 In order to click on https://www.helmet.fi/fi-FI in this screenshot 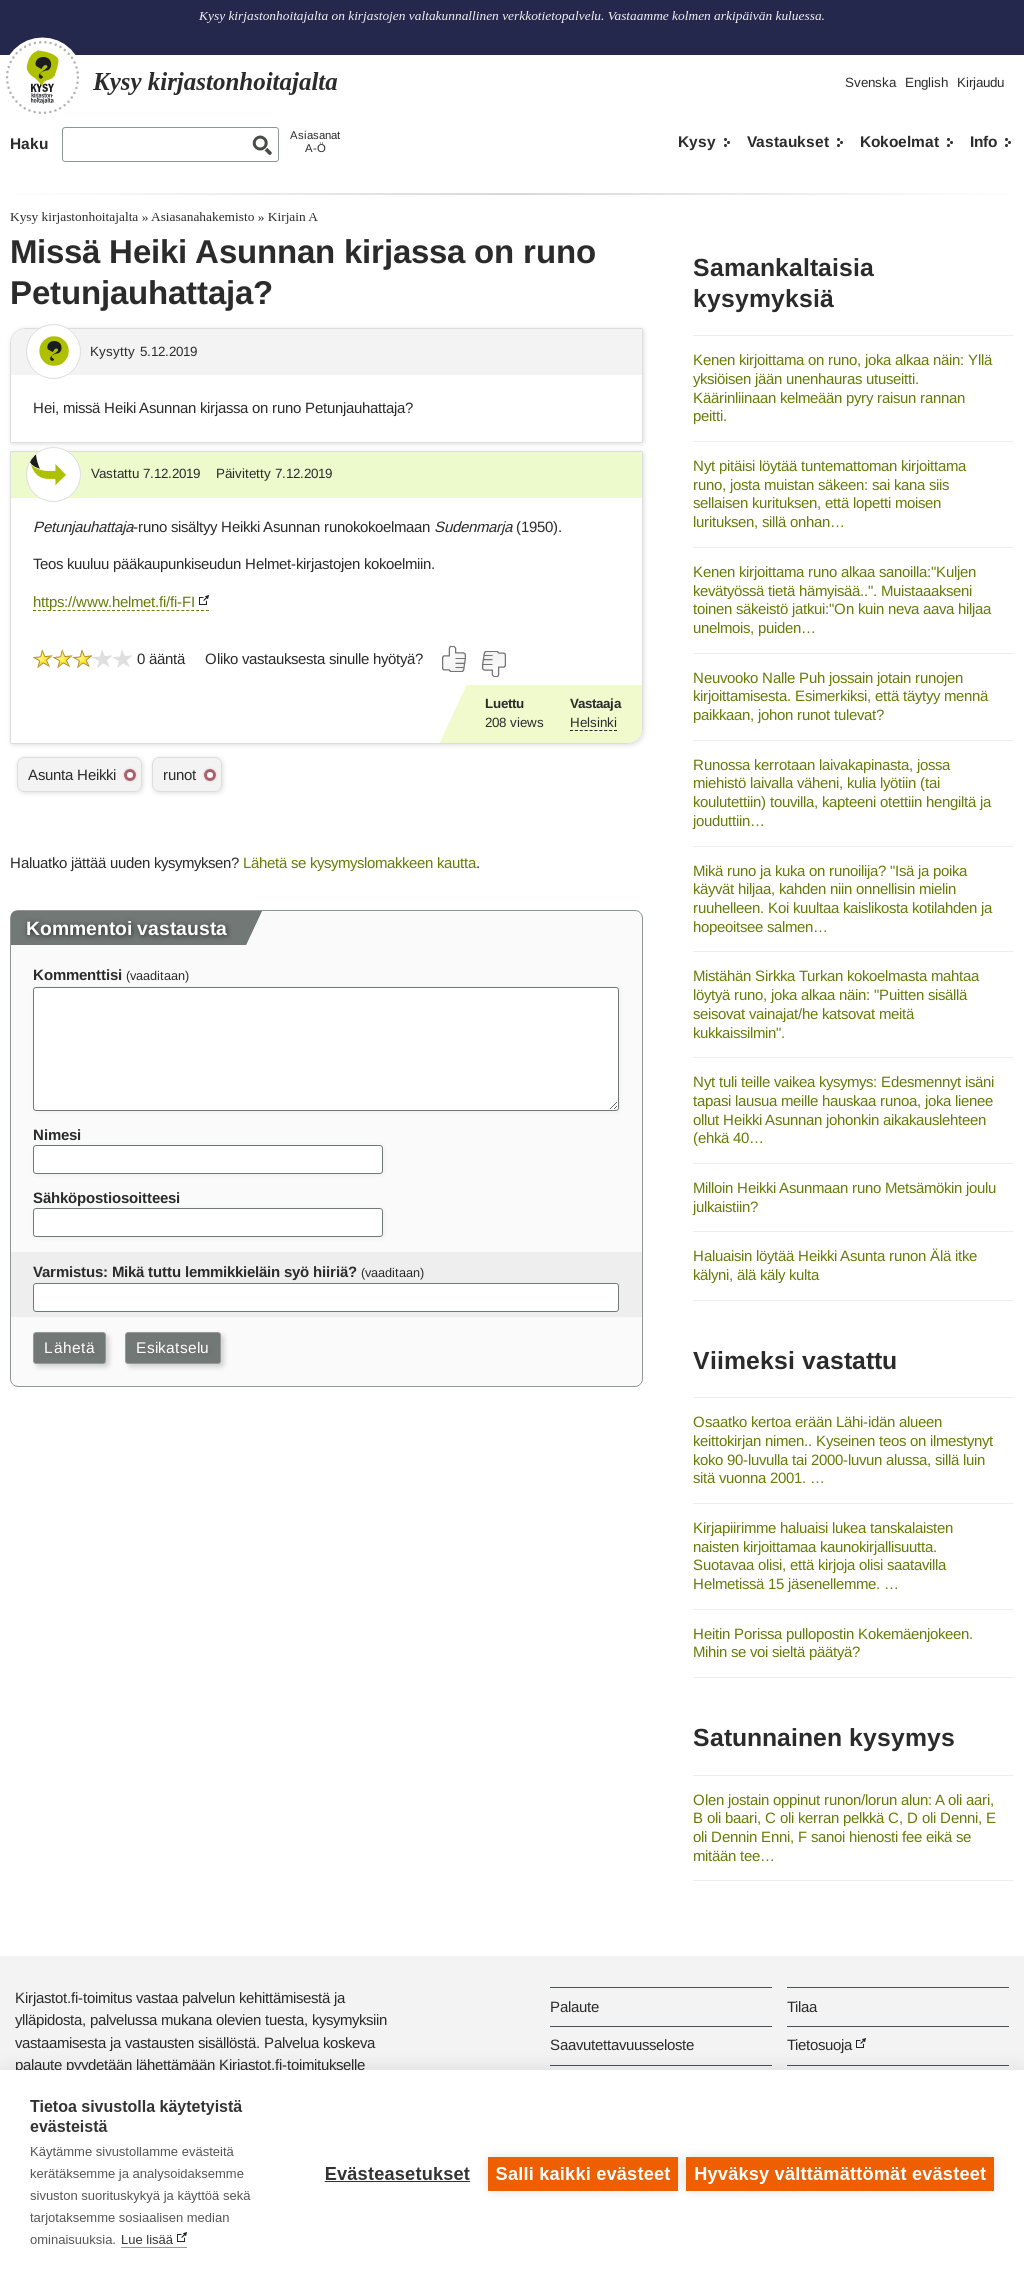, I will do `click(114, 601)`.